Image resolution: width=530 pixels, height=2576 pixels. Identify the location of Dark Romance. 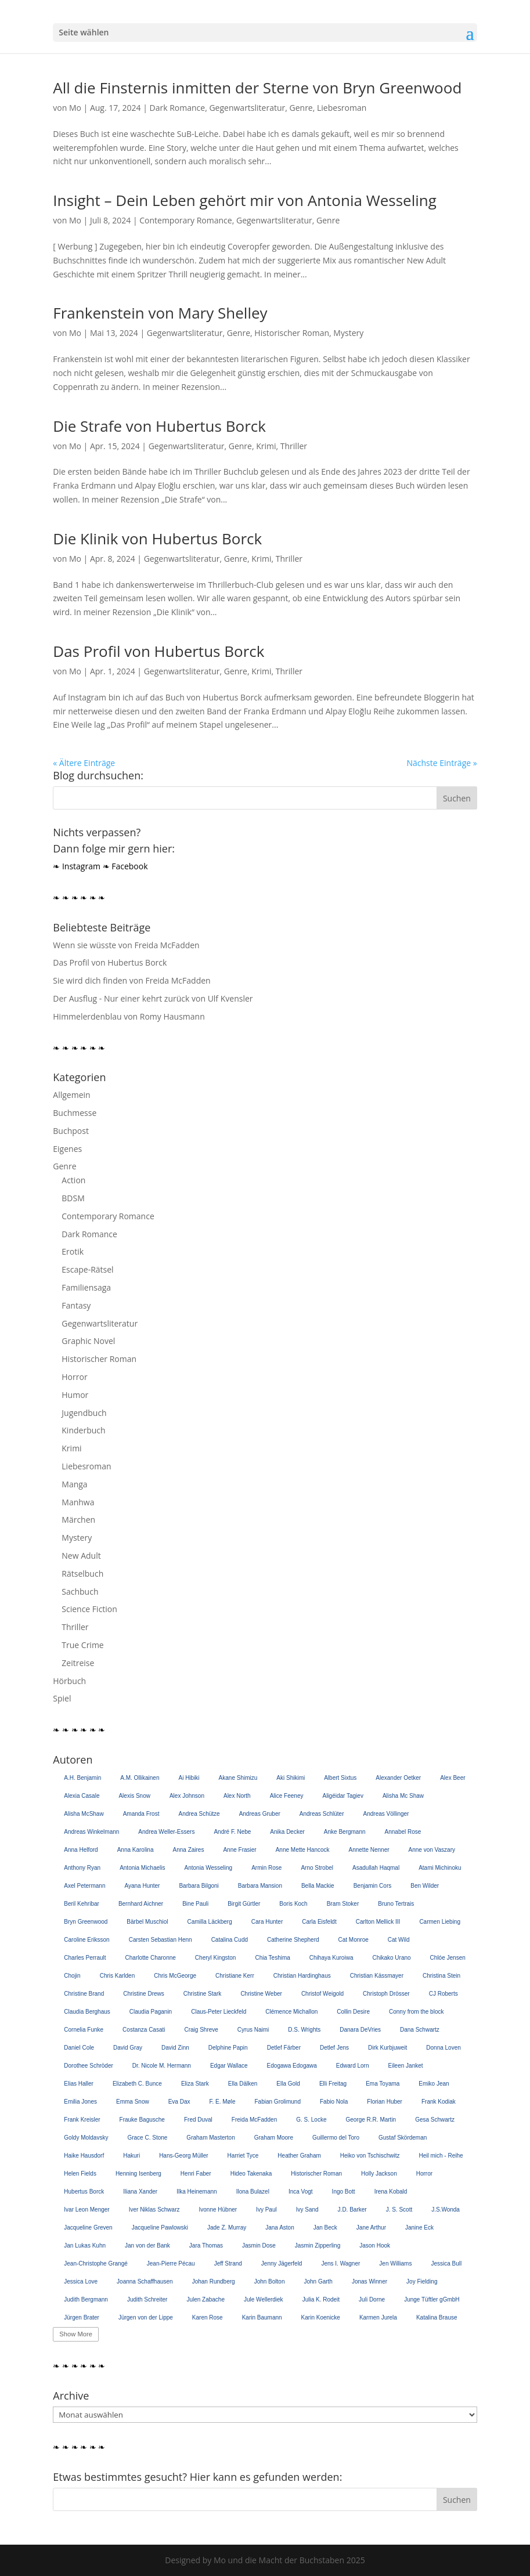
(177, 107).